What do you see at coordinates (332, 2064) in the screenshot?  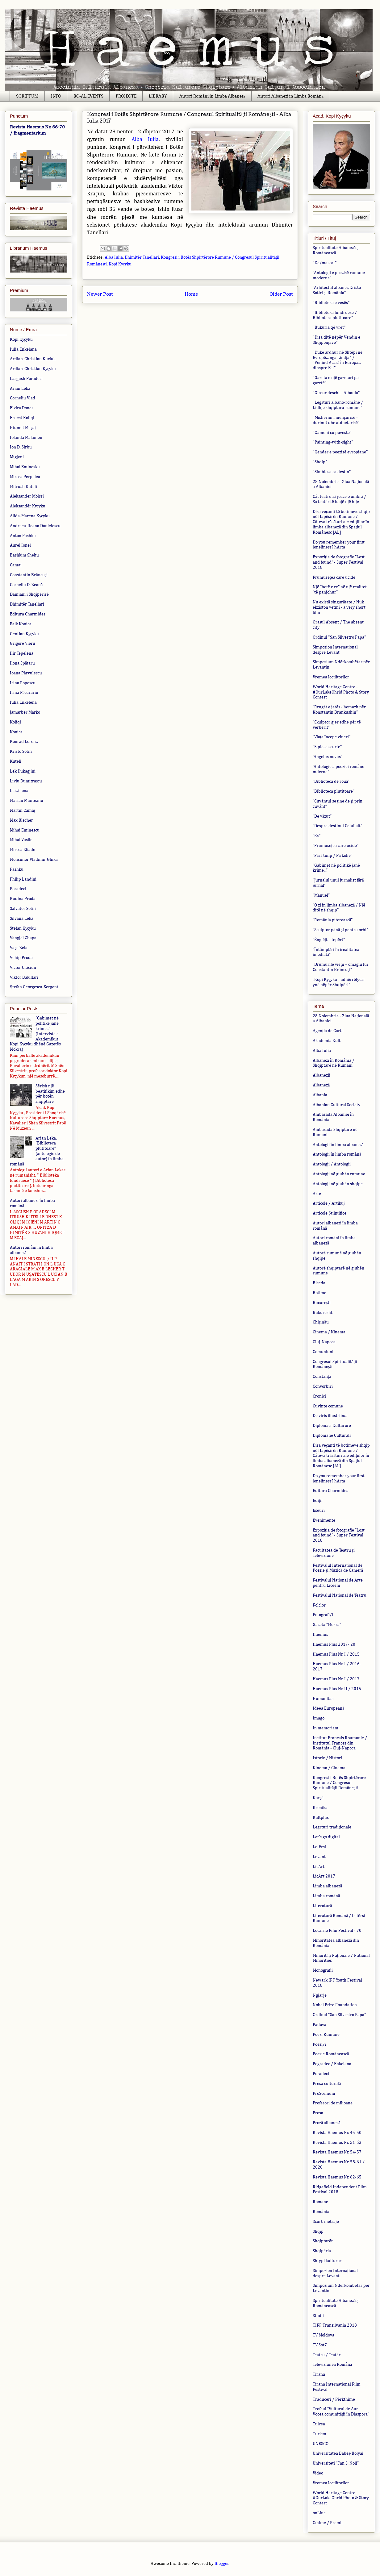 I see `Pogradec / Enkelana` at bounding box center [332, 2064].